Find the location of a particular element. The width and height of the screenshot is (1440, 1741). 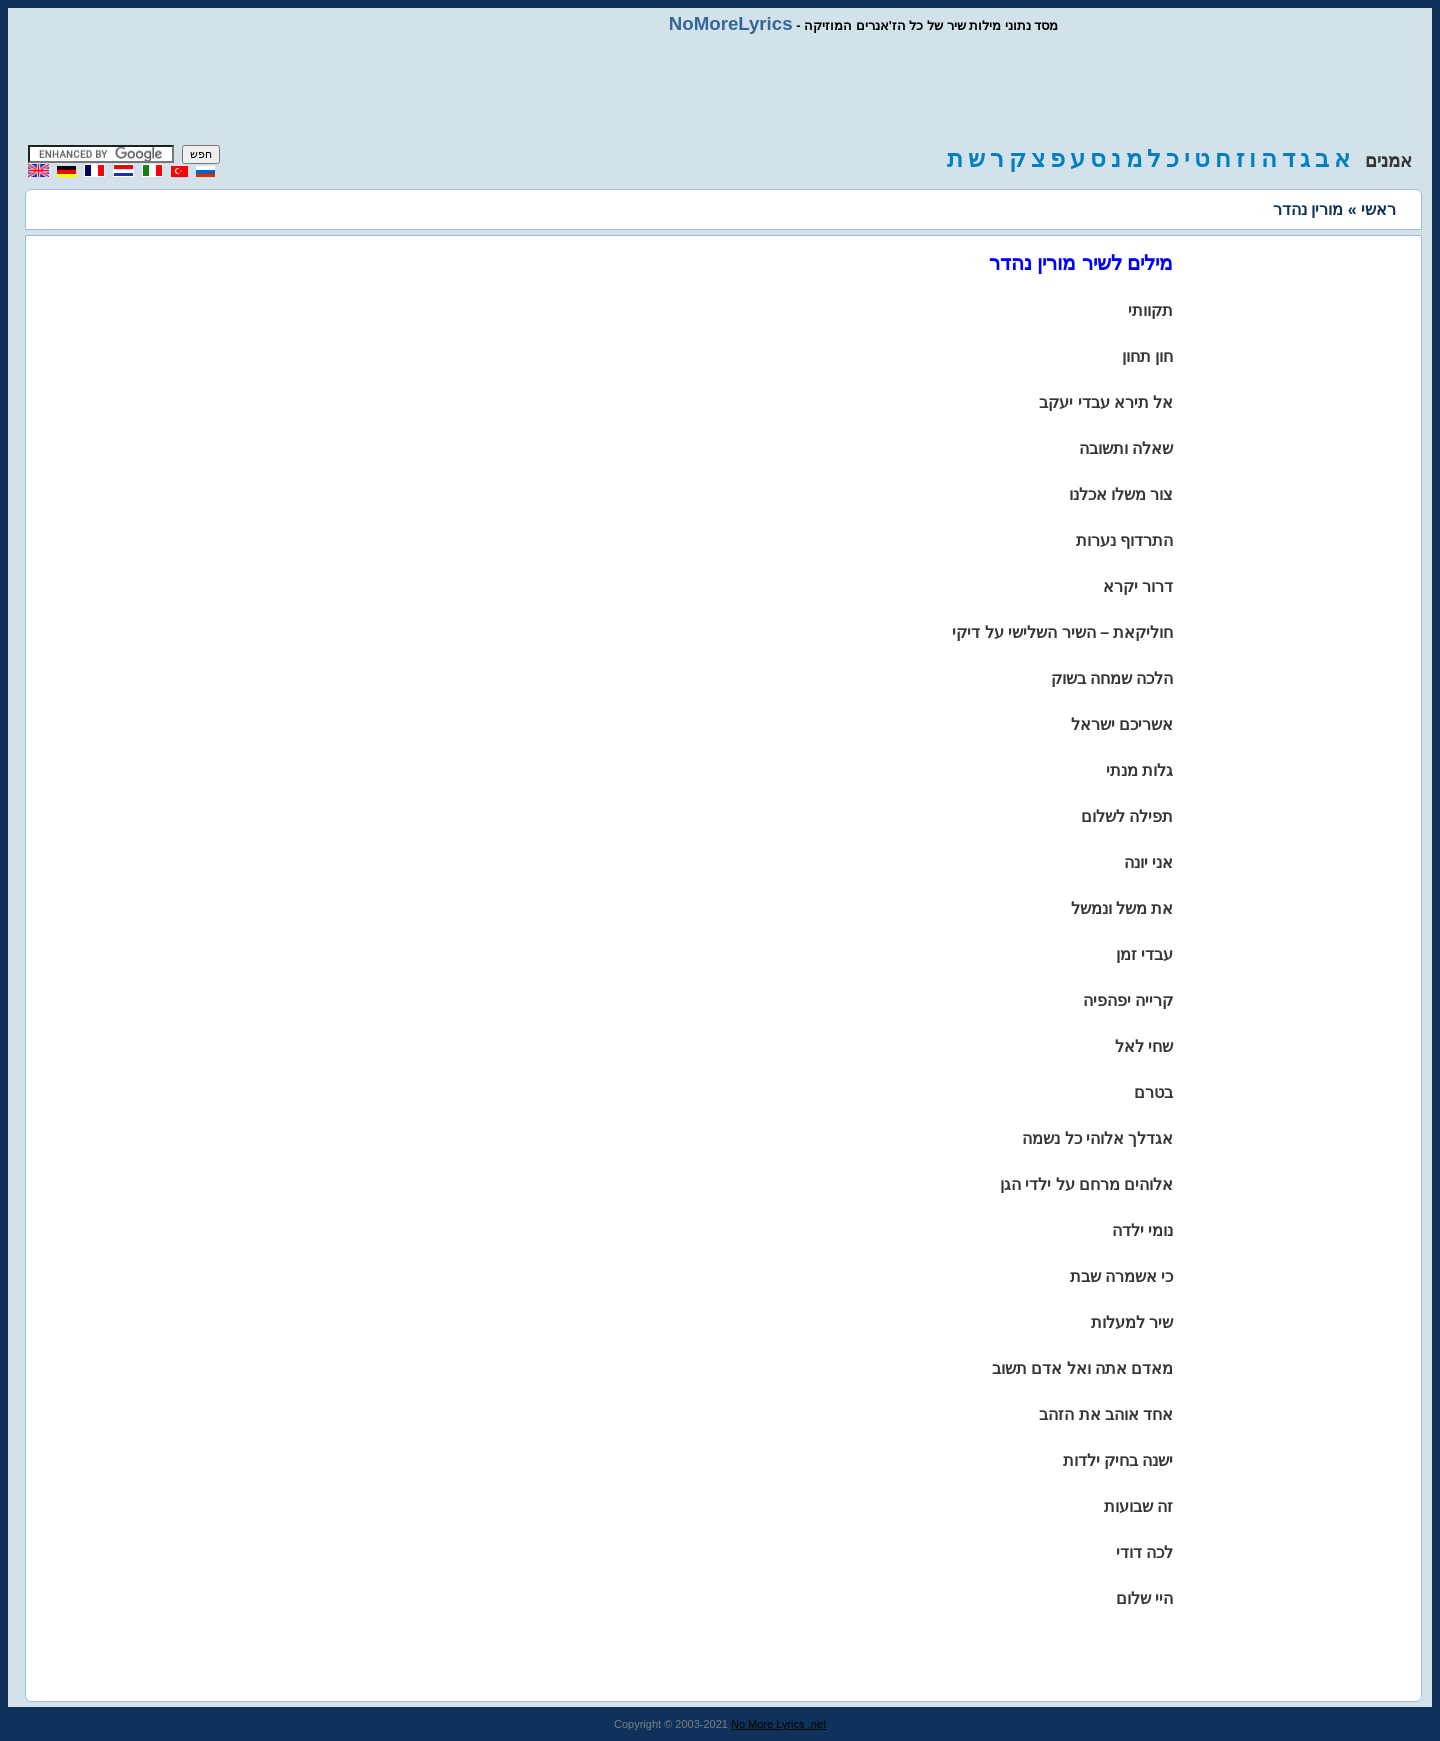

הלכה שמחה בשוק is located at coordinates (1112, 678).